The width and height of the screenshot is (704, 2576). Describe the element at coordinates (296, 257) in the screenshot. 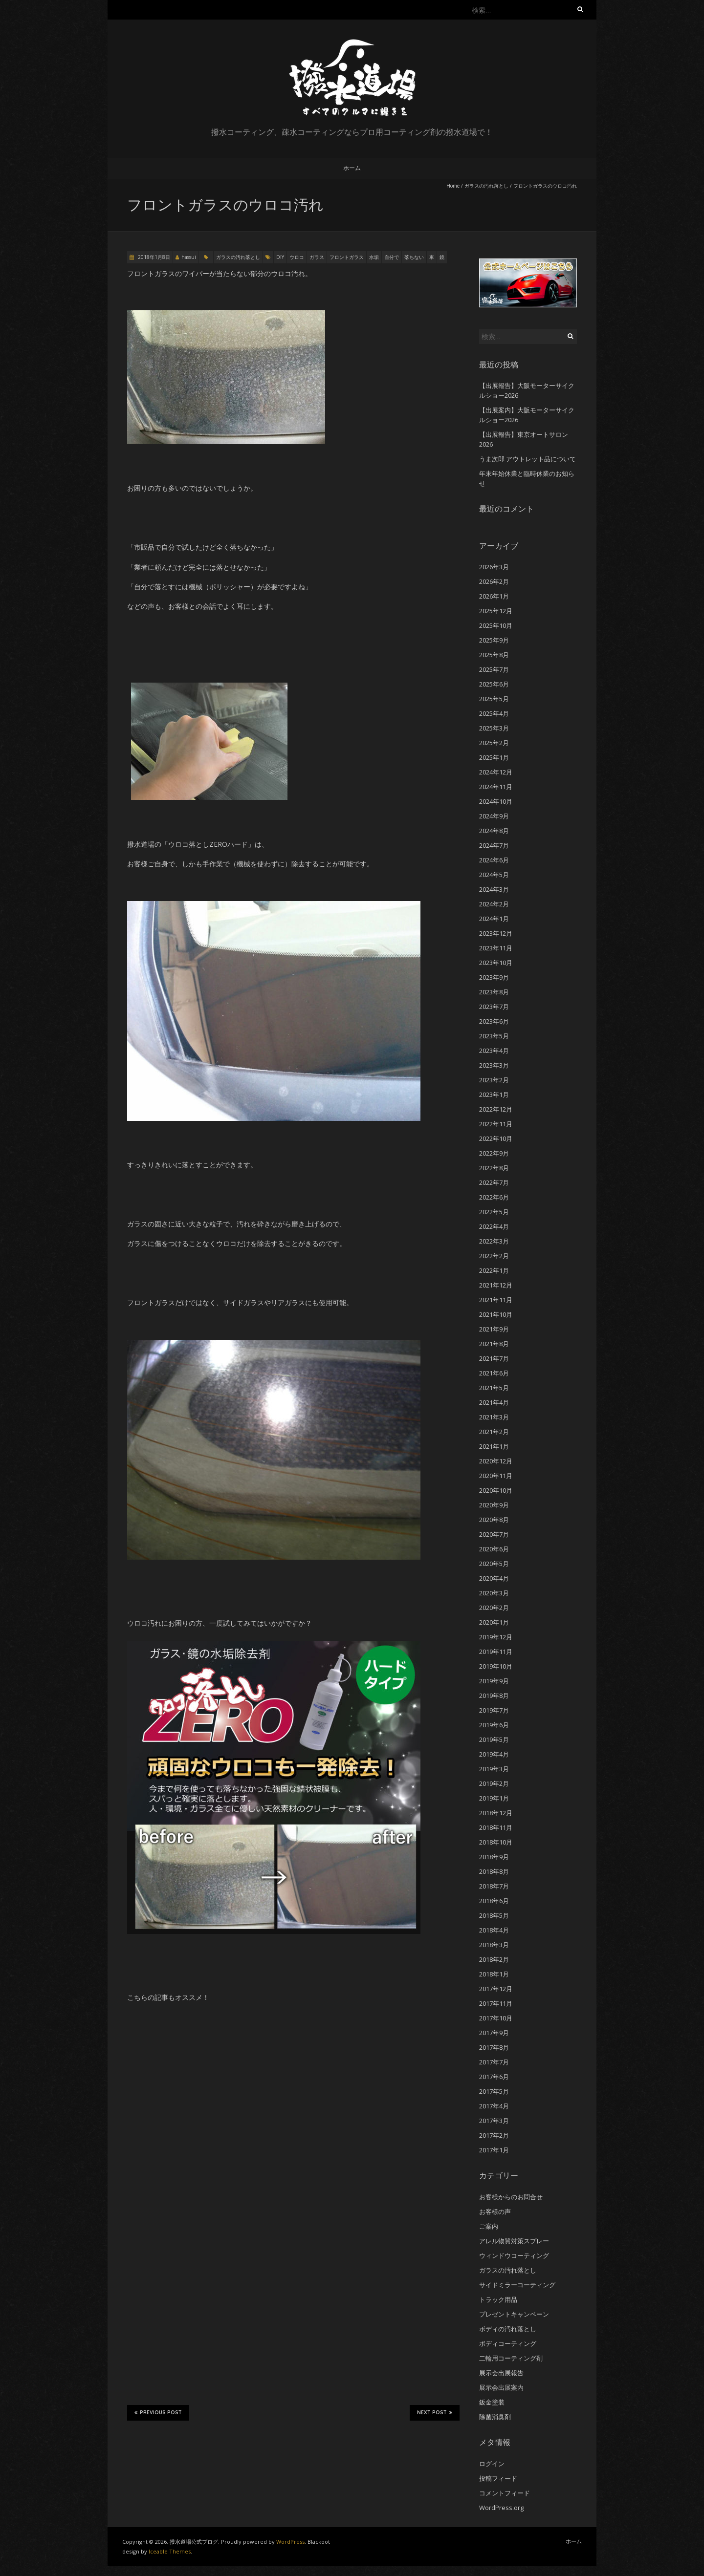

I see `ウロコ` at that location.